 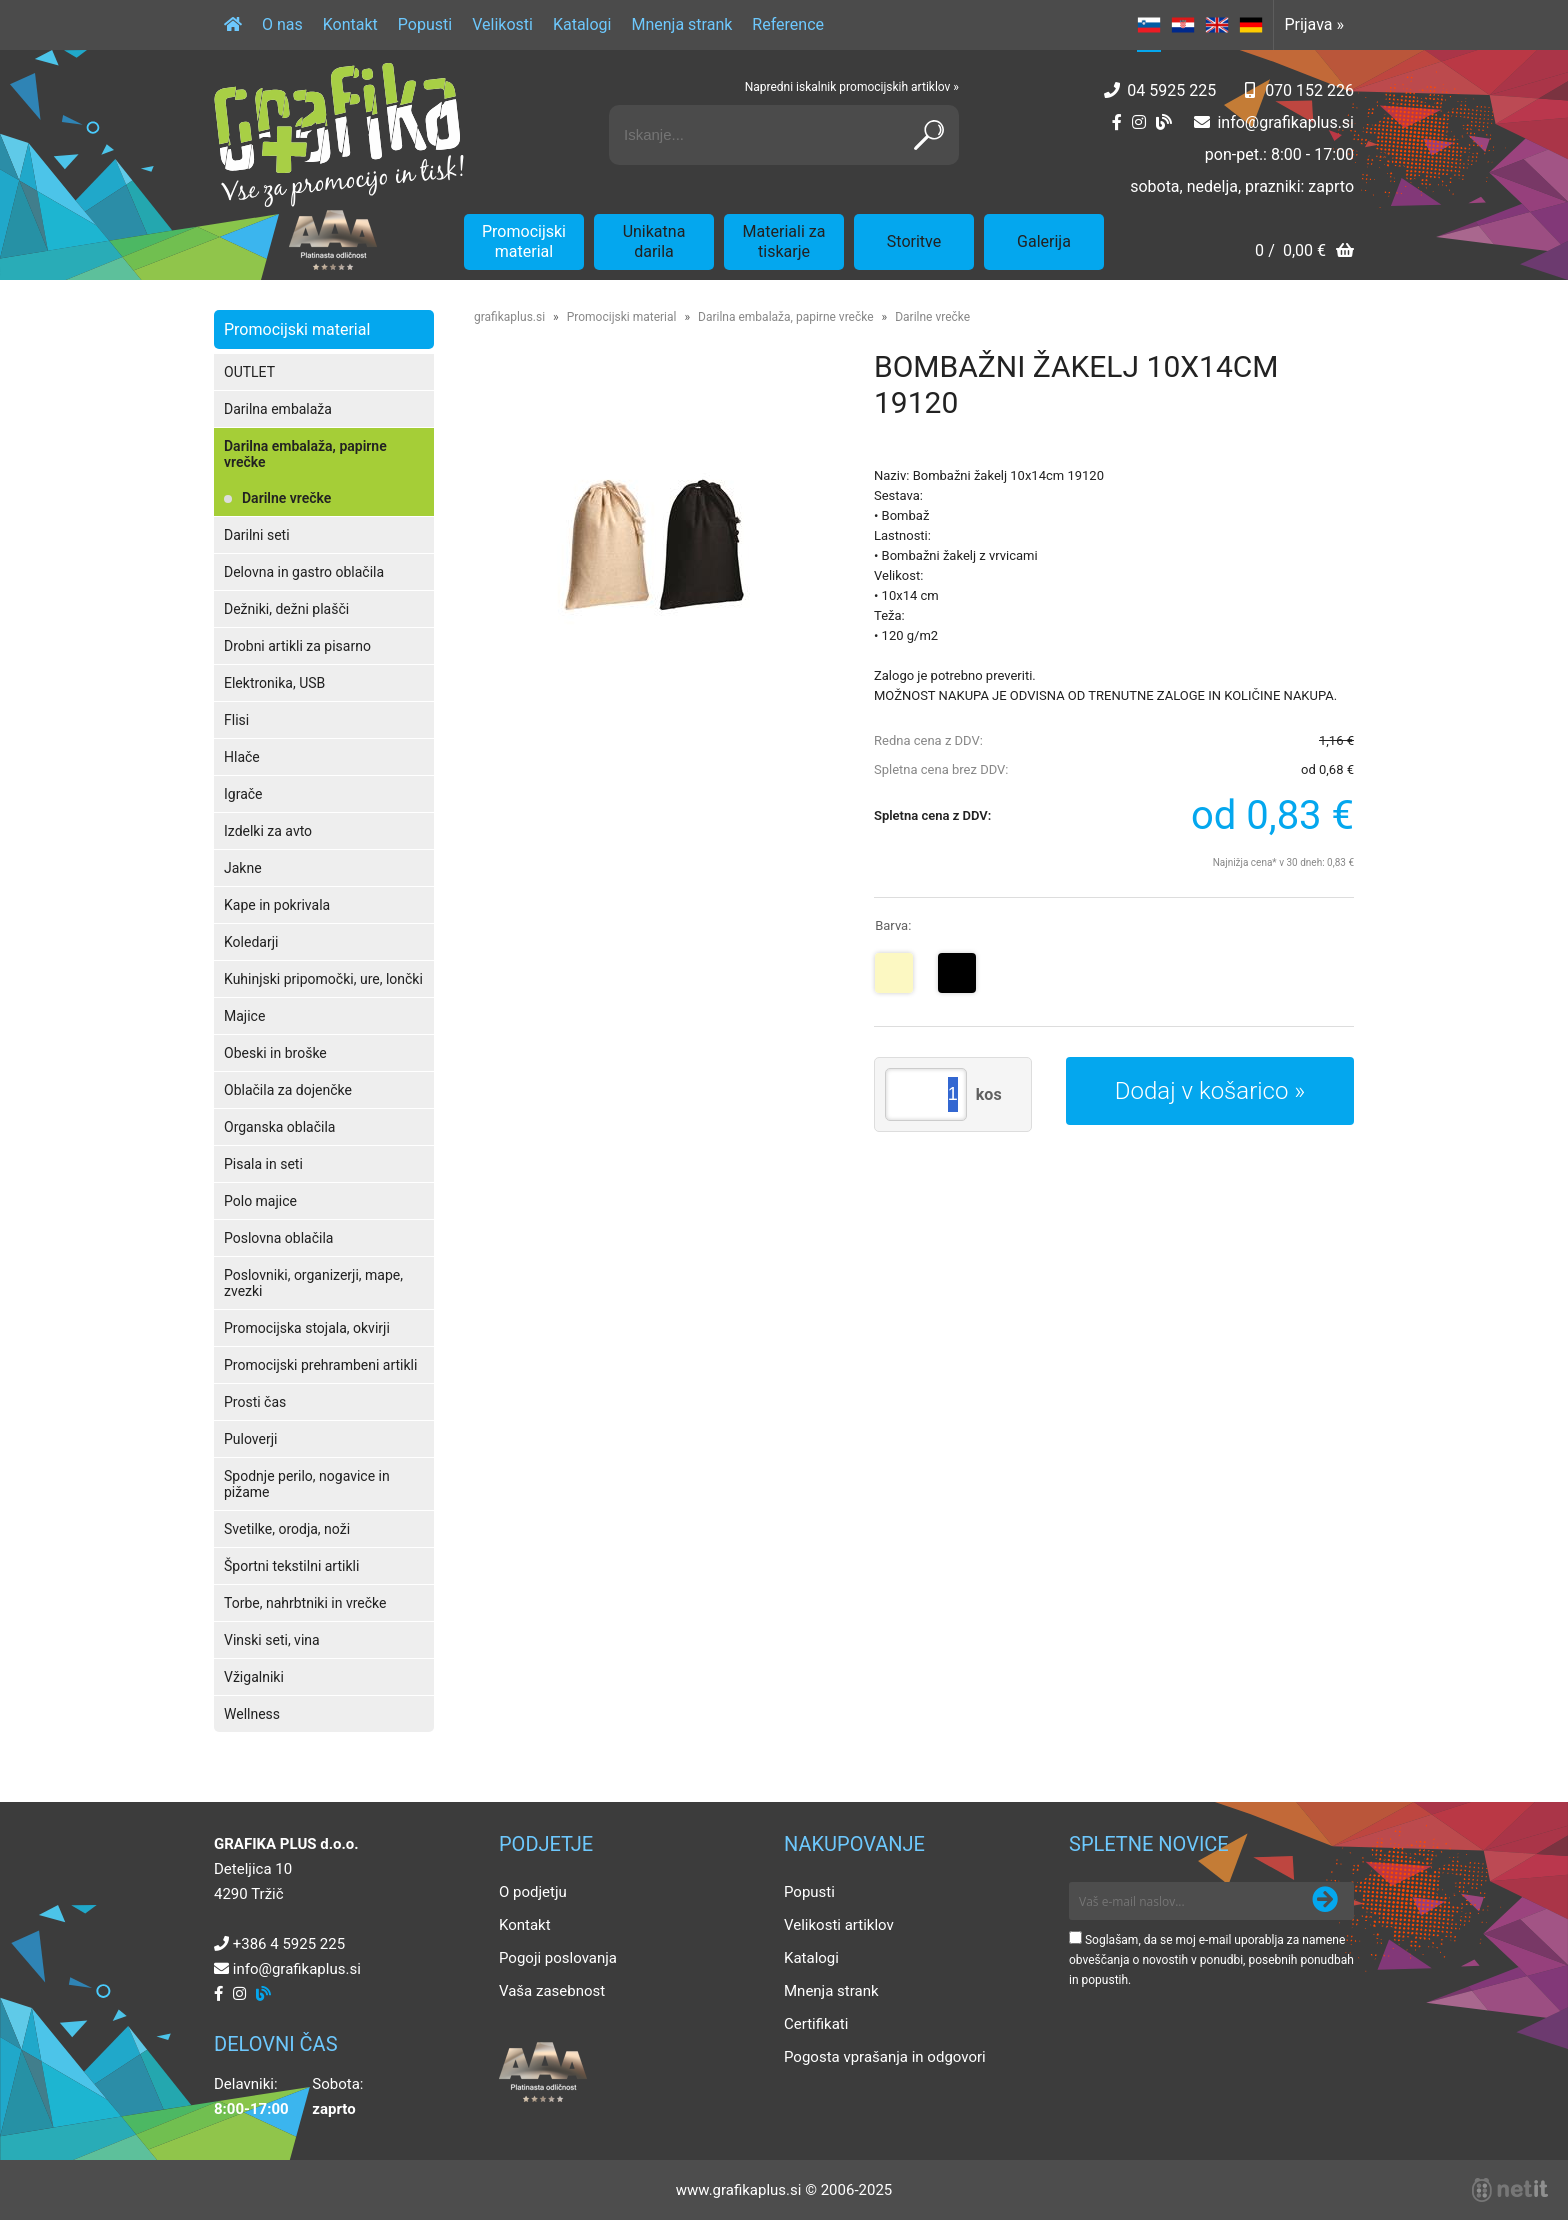 What do you see at coordinates (1117, 122) in the screenshot?
I see `[Facebook]` at bounding box center [1117, 122].